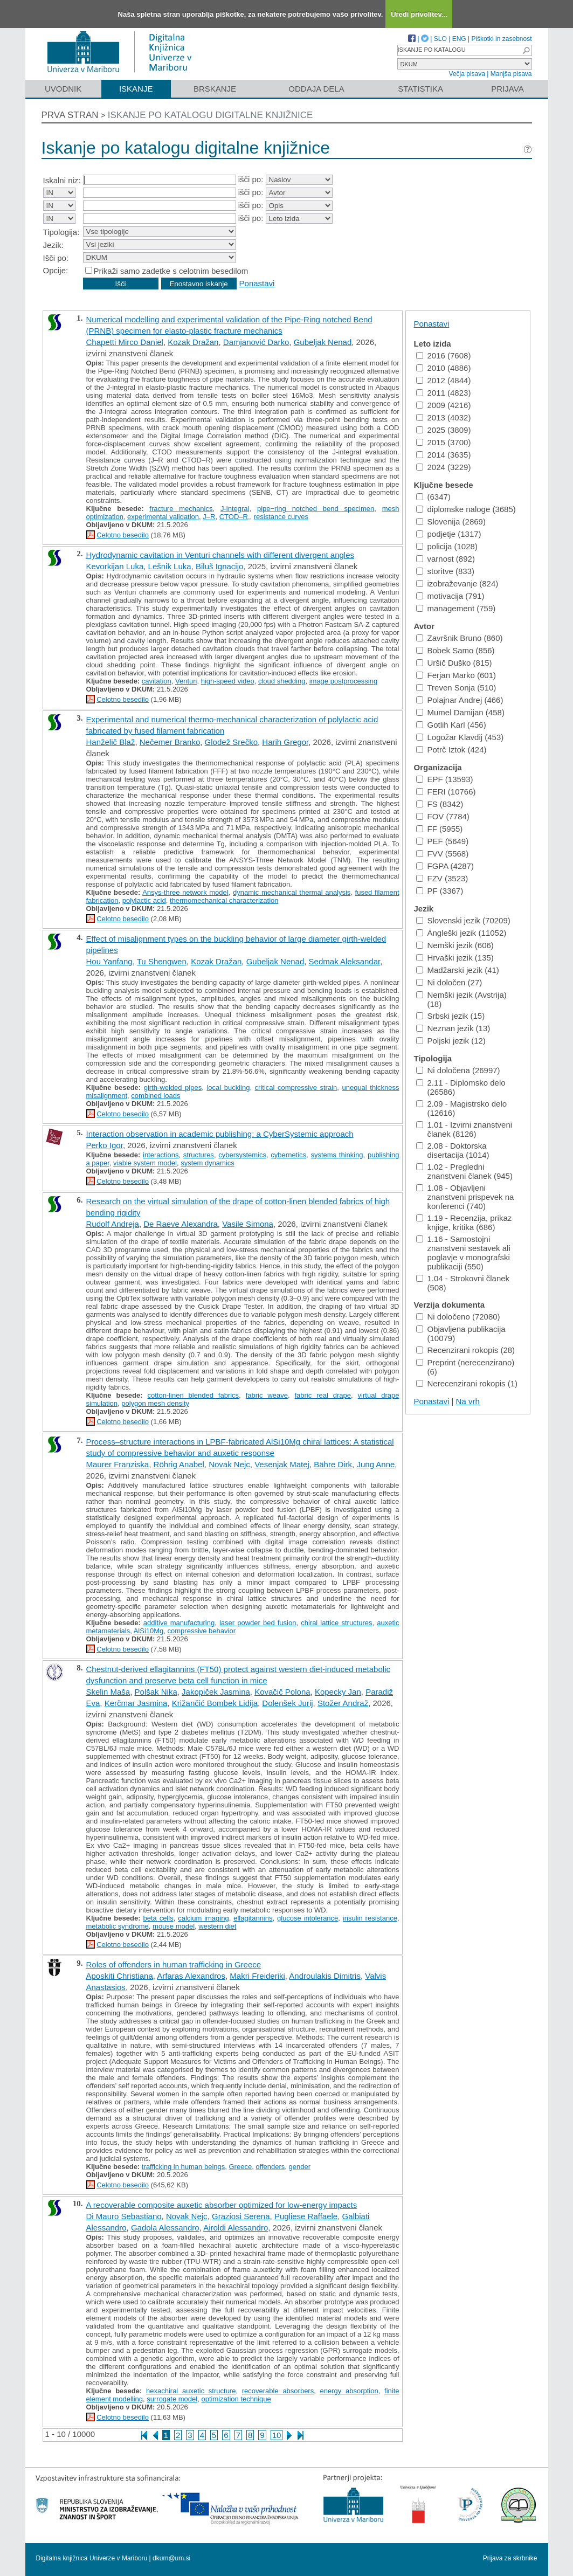 Image resolution: width=573 pixels, height=2576 pixels. I want to click on Celotno besedilo, so click(122, 535).